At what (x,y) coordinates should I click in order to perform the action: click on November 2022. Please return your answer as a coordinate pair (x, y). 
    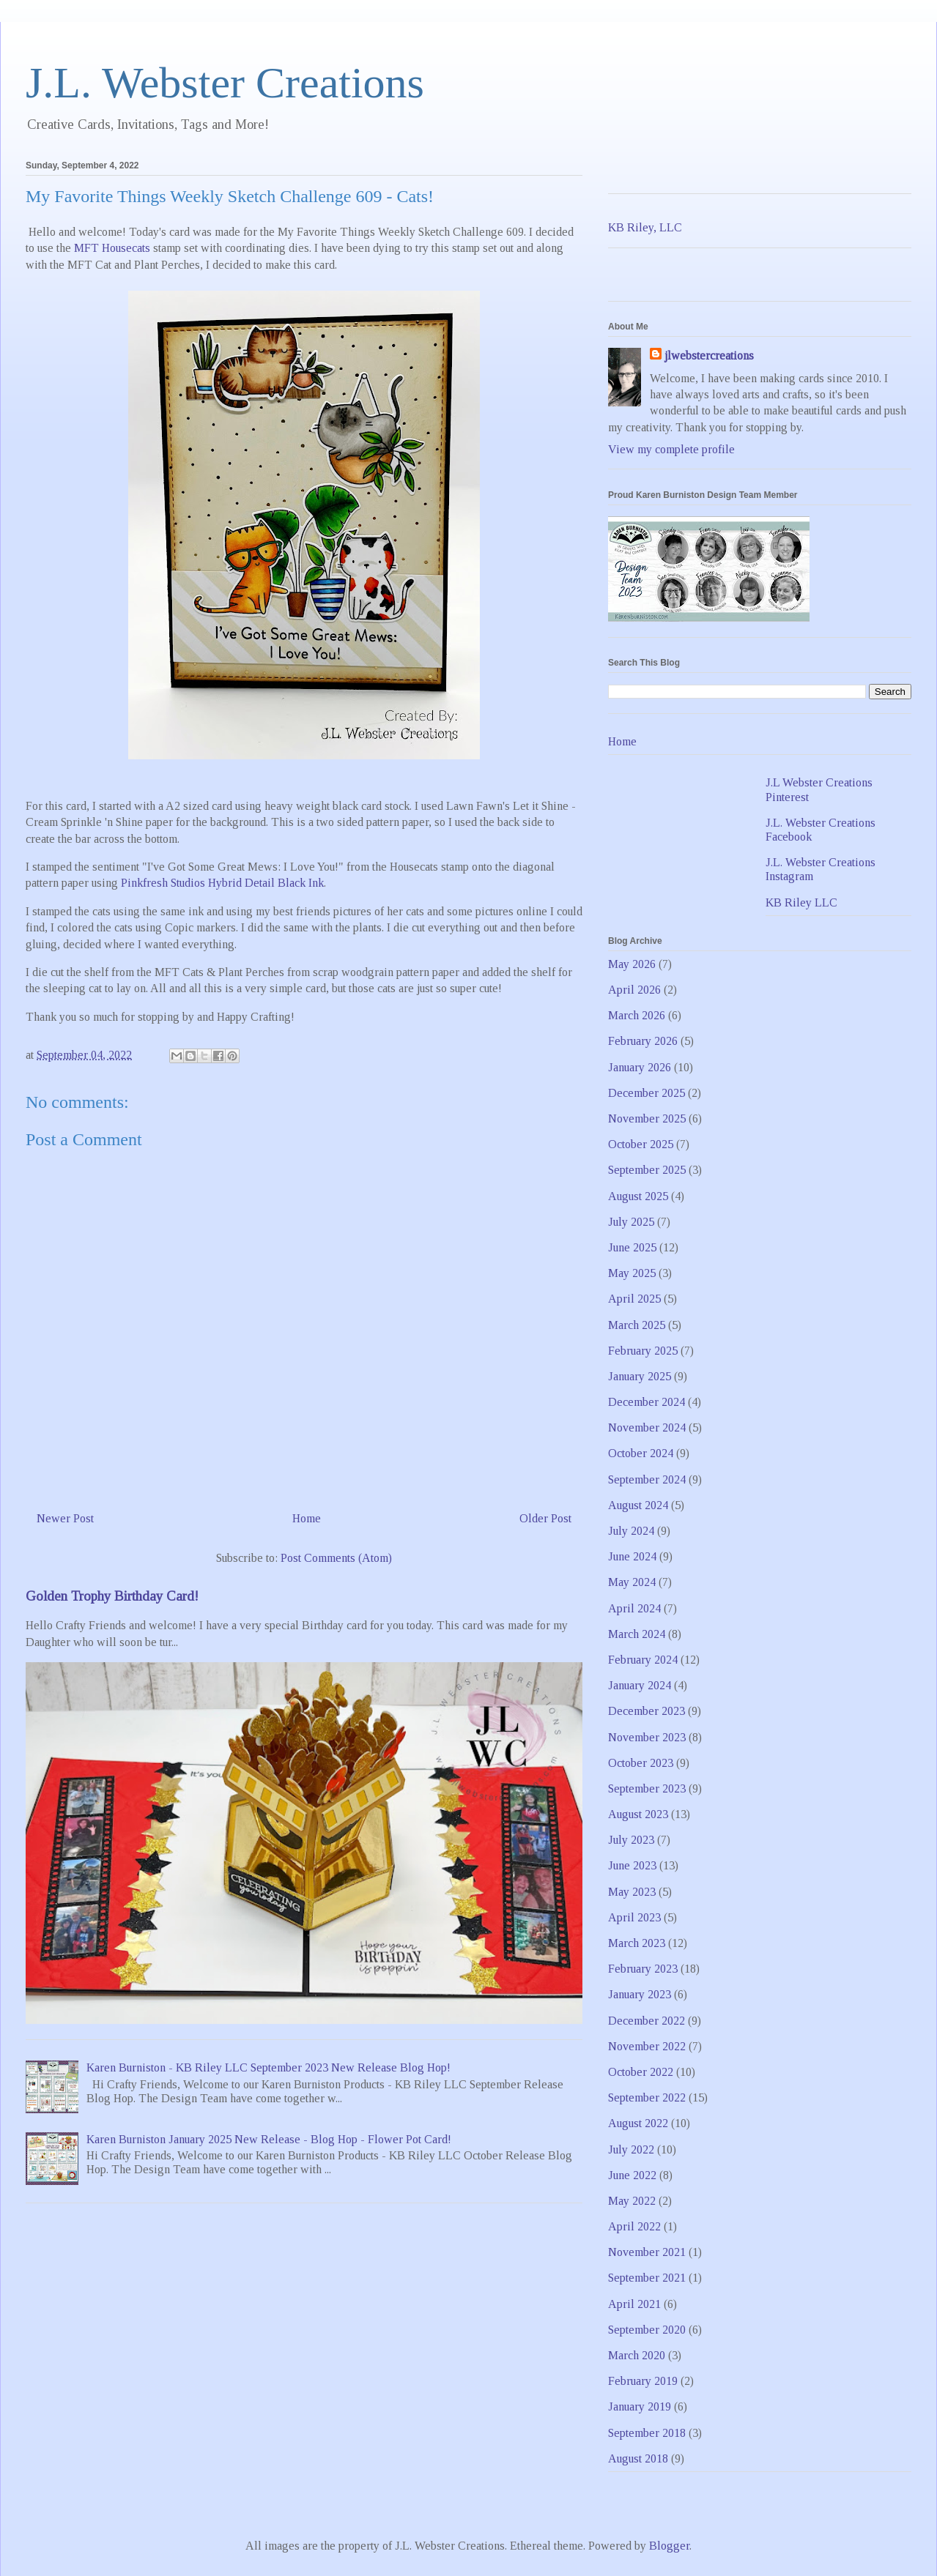
    Looking at the image, I should click on (647, 2046).